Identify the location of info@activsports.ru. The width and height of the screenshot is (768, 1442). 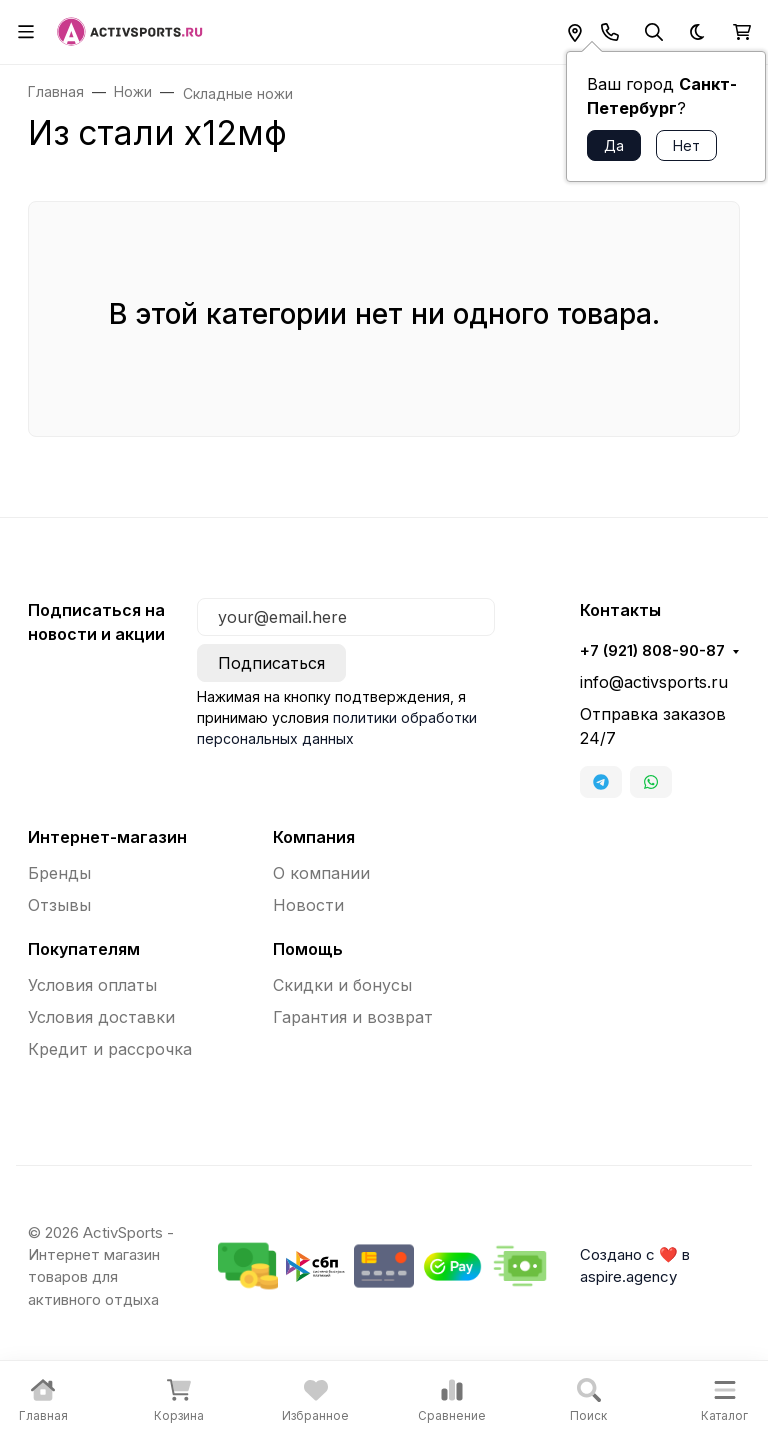
(654, 682).